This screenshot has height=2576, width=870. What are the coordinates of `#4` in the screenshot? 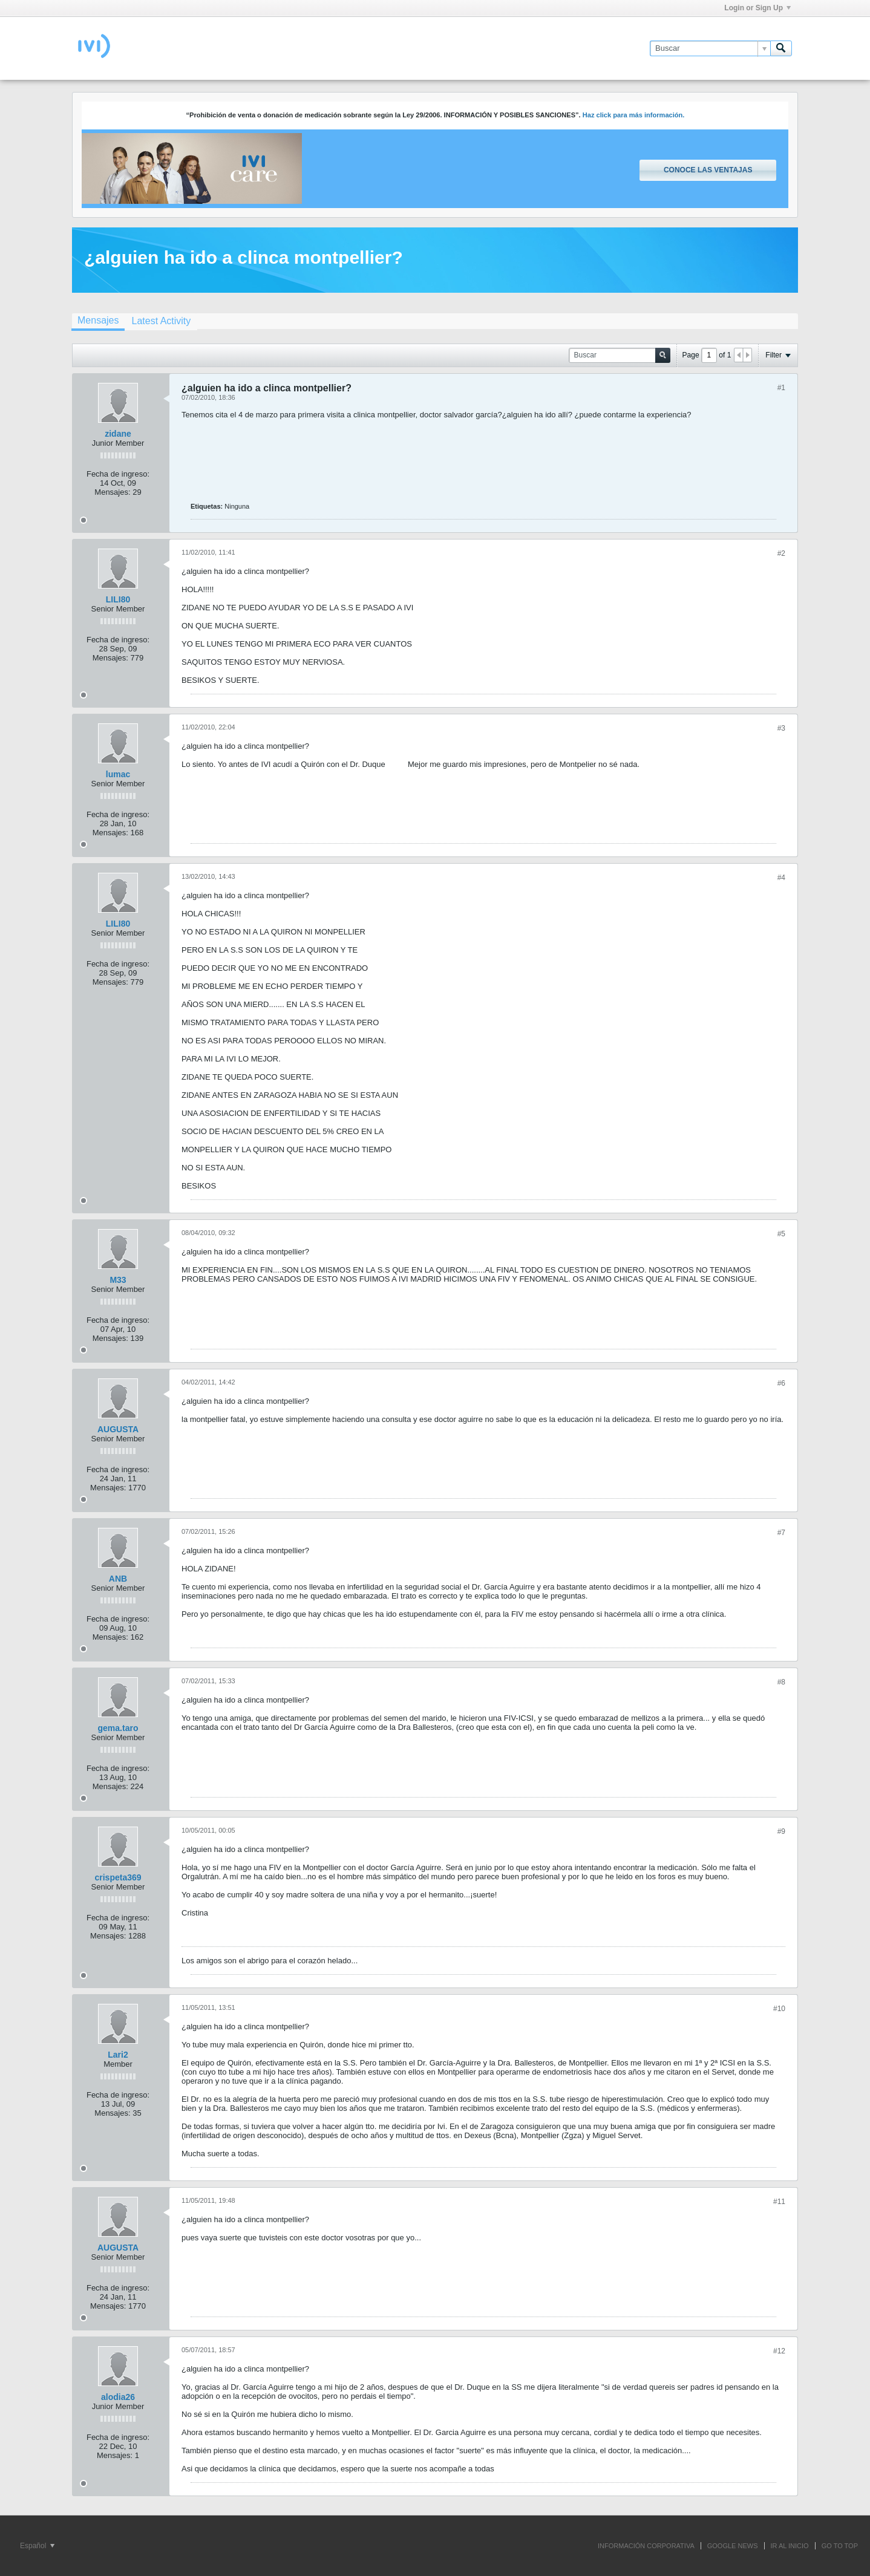 It's located at (781, 877).